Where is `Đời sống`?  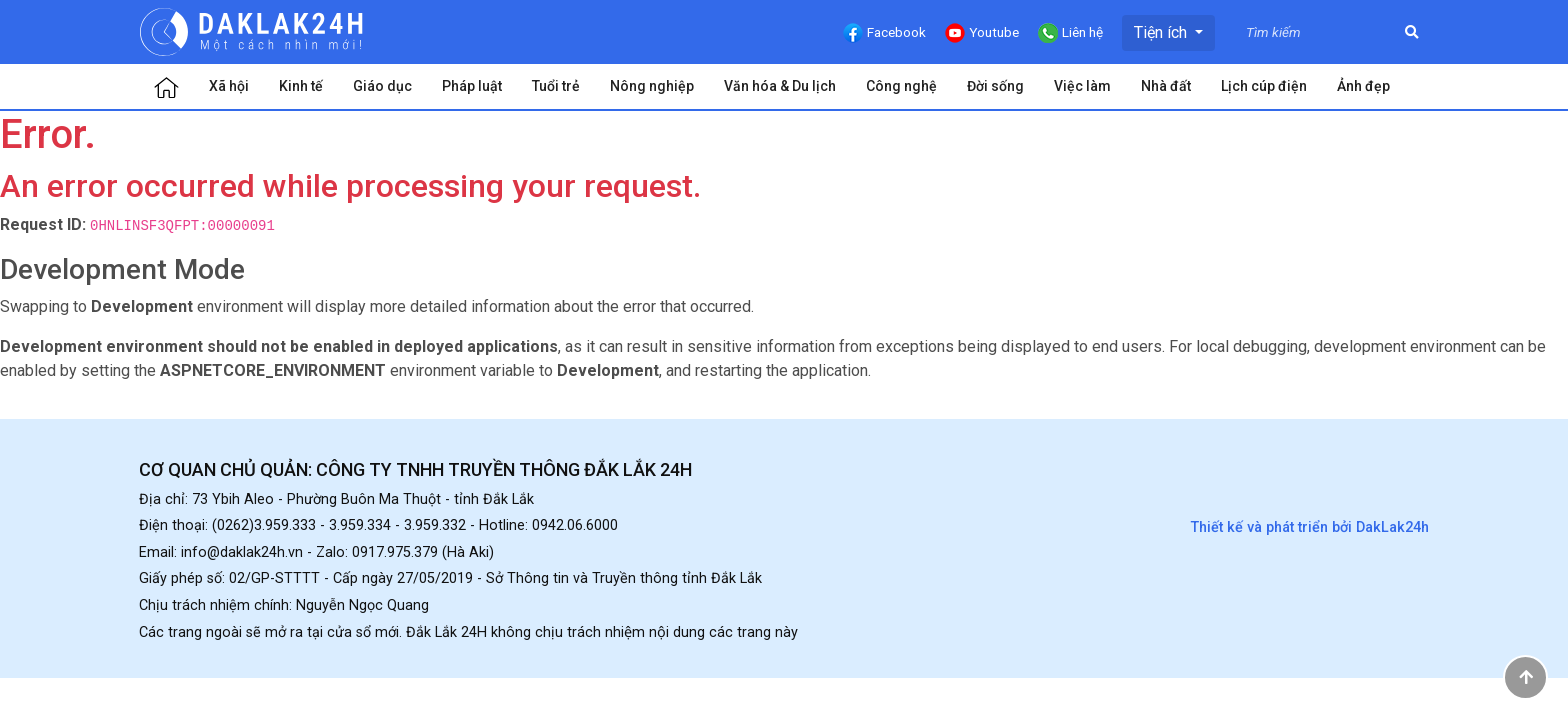
Đời sống is located at coordinates (995, 86).